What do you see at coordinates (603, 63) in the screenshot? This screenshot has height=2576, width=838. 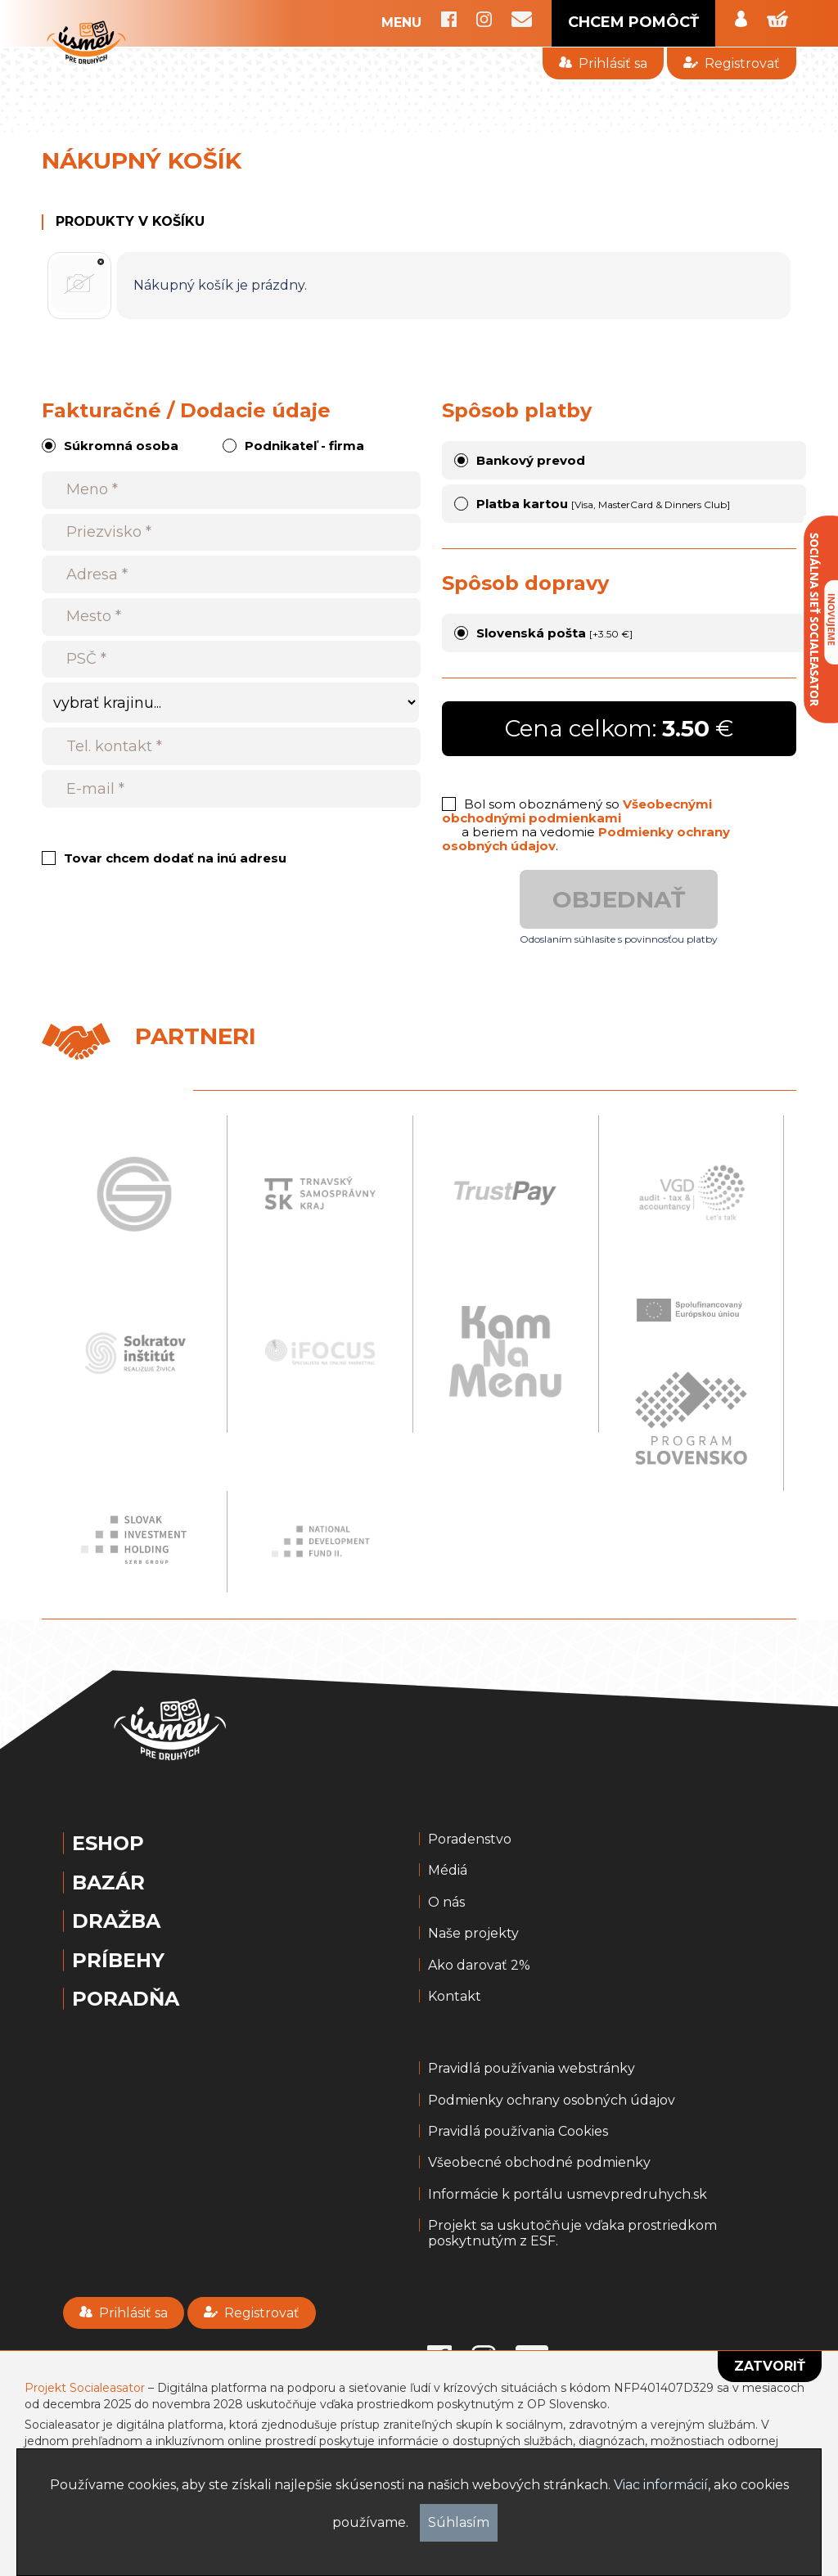 I see `Prihlásiť sa` at bounding box center [603, 63].